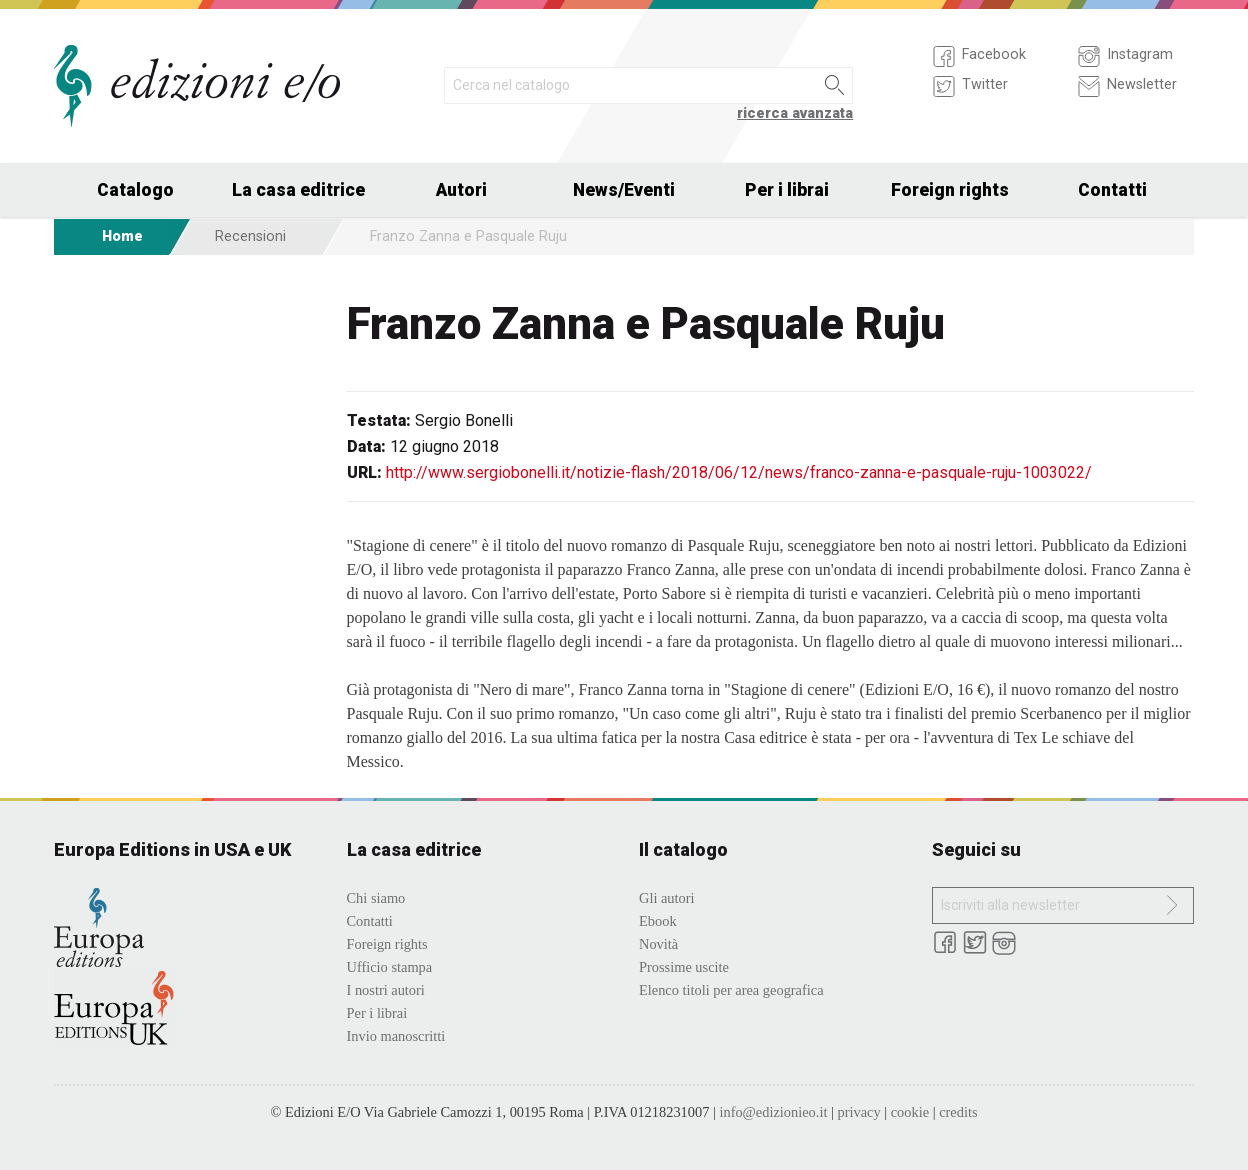 The width and height of the screenshot is (1248, 1170). I want to click on Recensioni, so click(250, 236).